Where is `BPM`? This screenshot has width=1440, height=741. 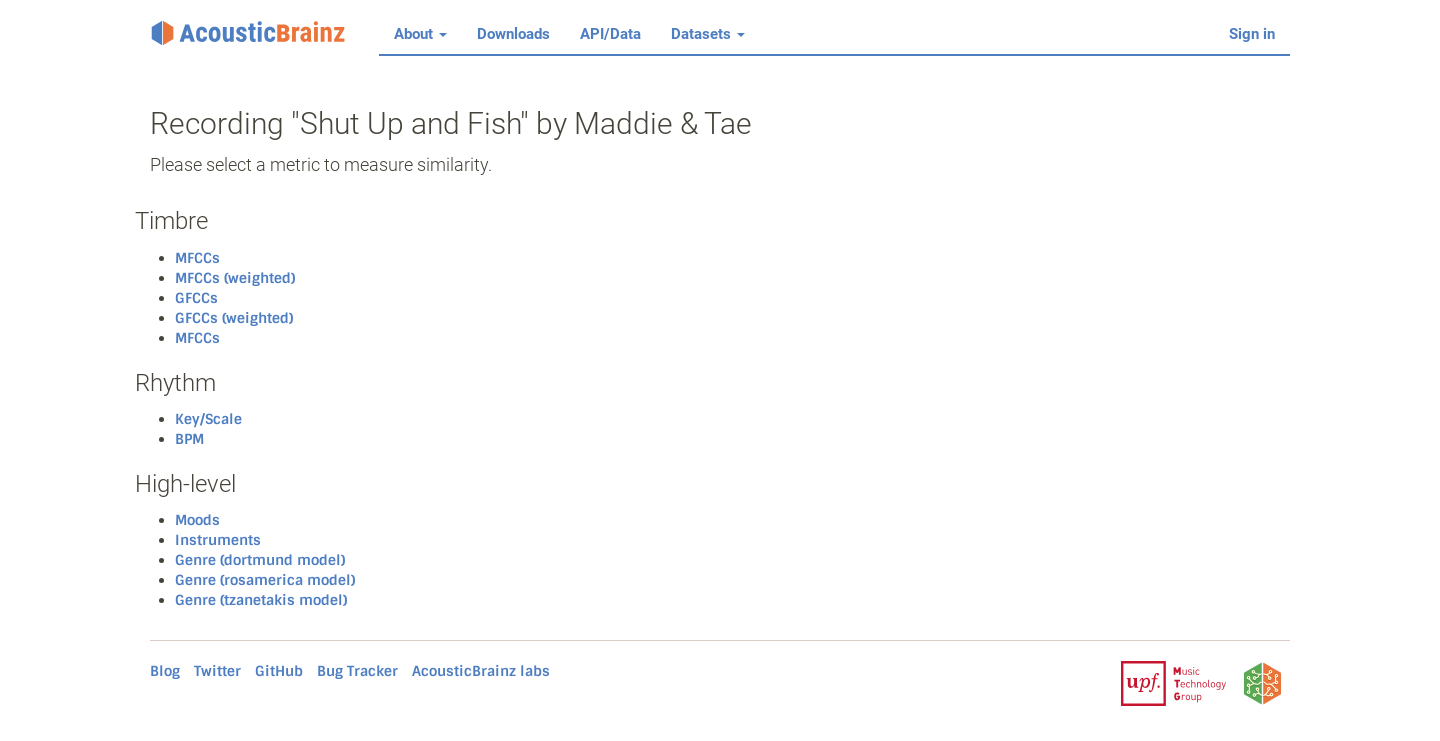
BPM is located at coordinates (189, 439).